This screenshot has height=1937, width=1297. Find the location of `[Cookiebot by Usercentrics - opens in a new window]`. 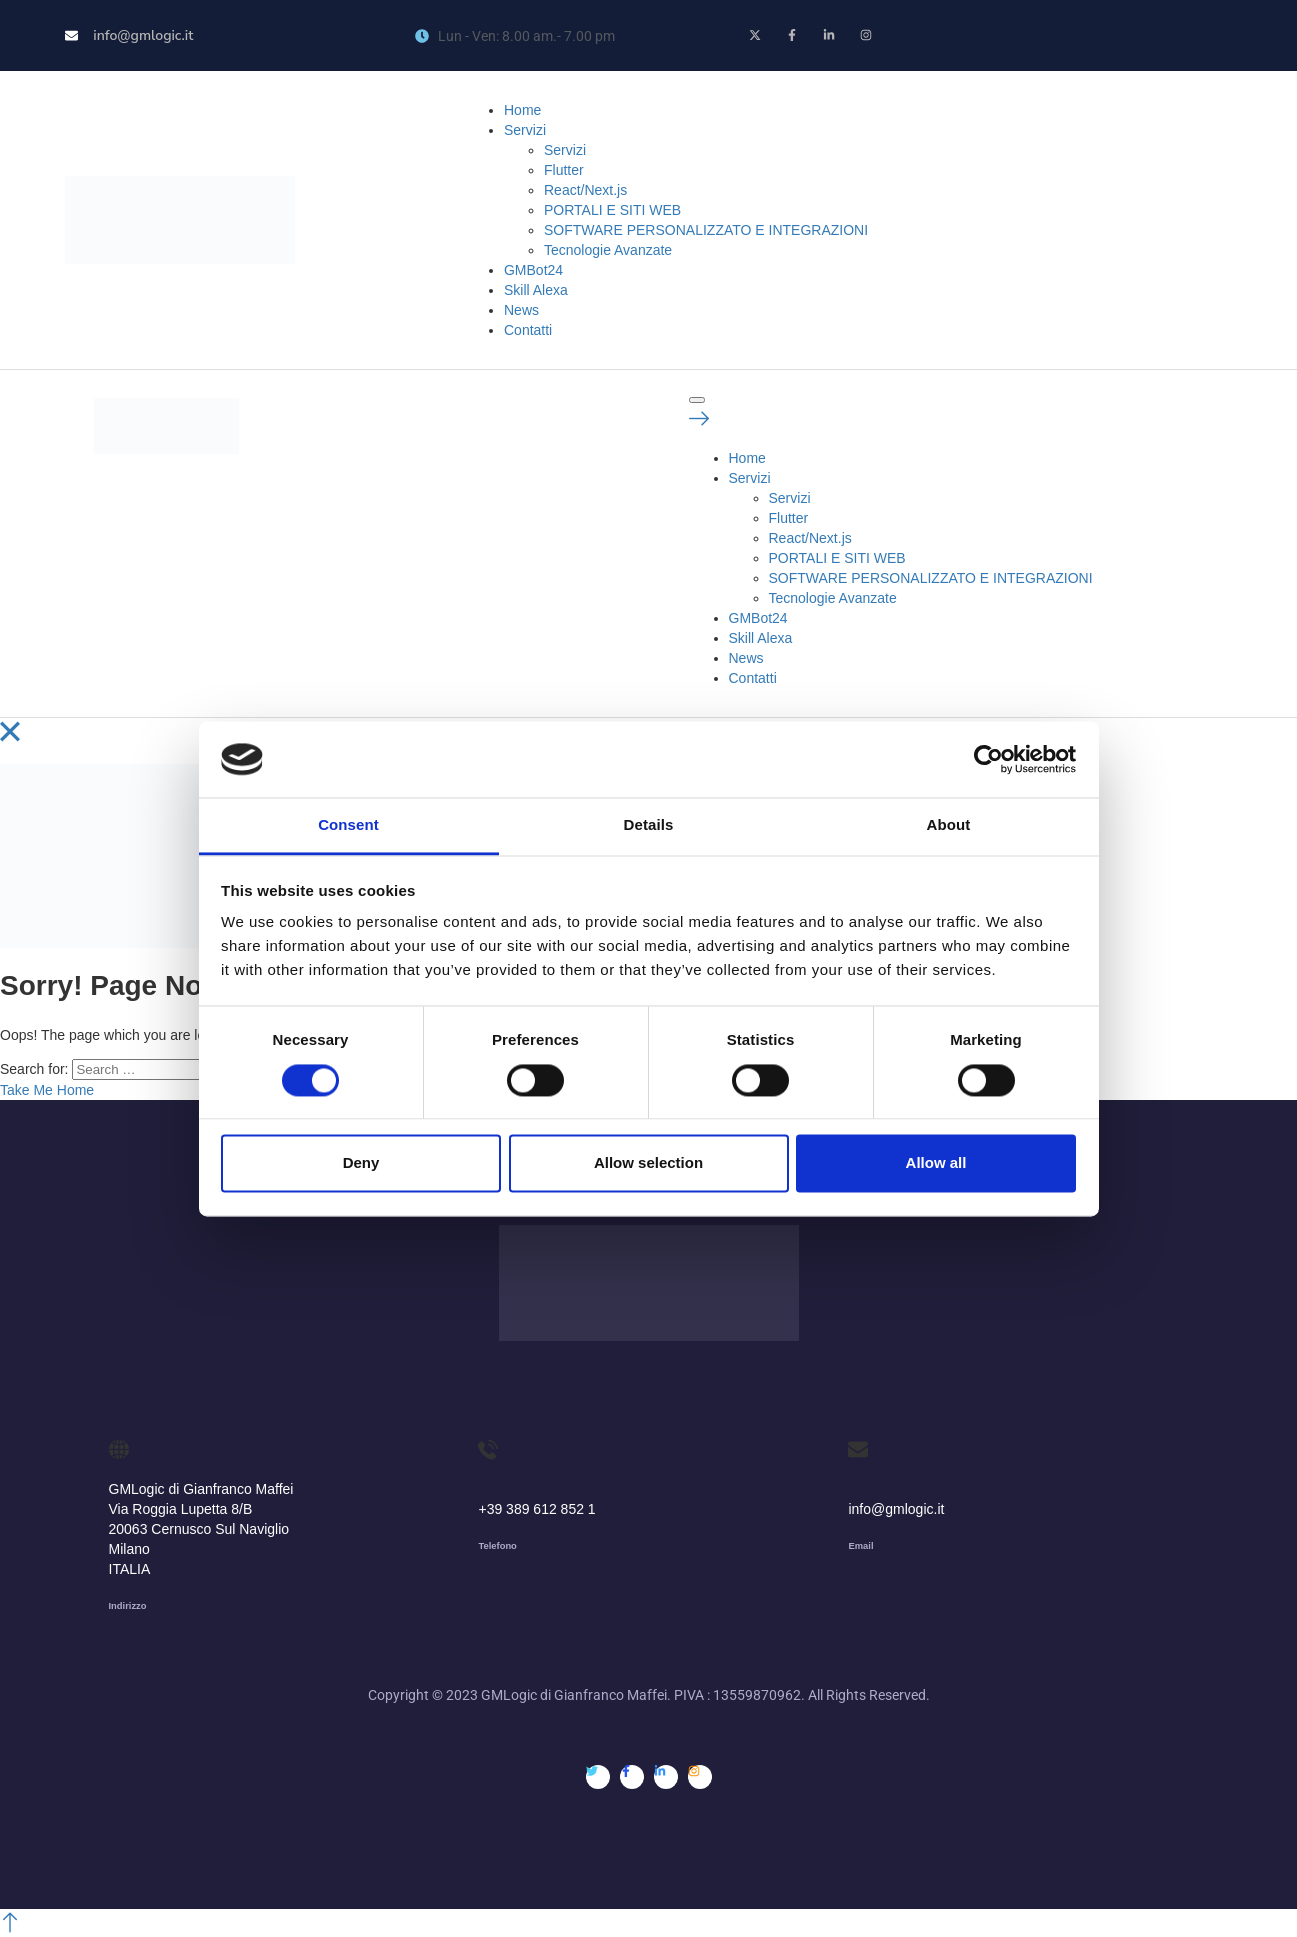

[Cookiebot by Usercentrics - opens in a new window] is located at coordinates (988, 759).